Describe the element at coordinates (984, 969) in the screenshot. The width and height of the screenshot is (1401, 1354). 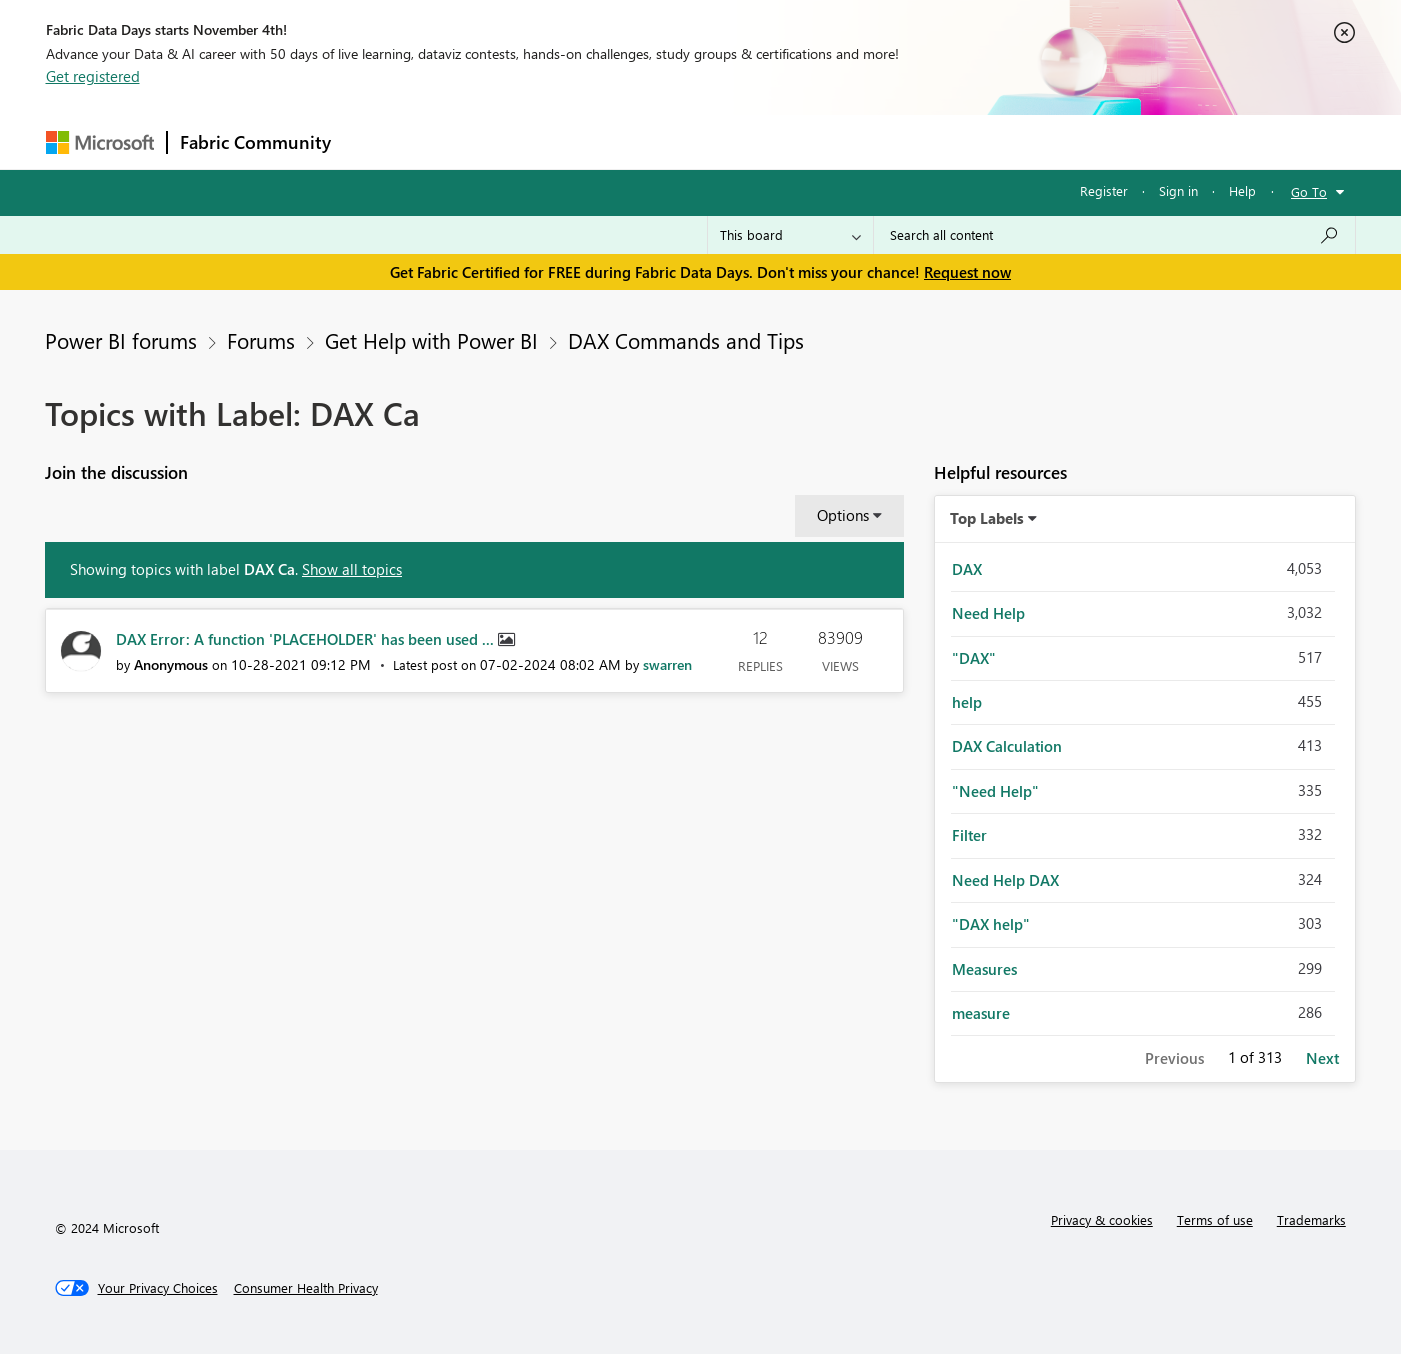
I see `Measures [Filter Topics with Label: Measures]` at that location.